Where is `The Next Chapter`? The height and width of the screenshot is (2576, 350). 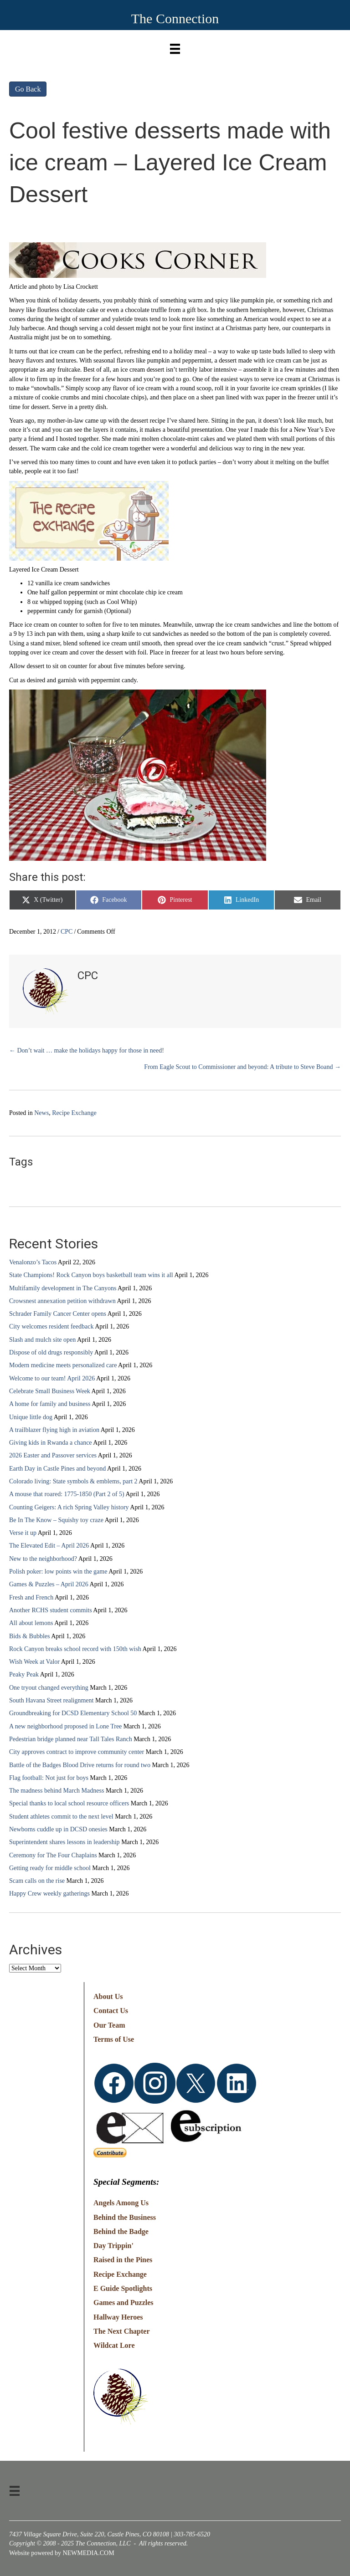
The Next Chapter is located at coordinates (121, 2331).